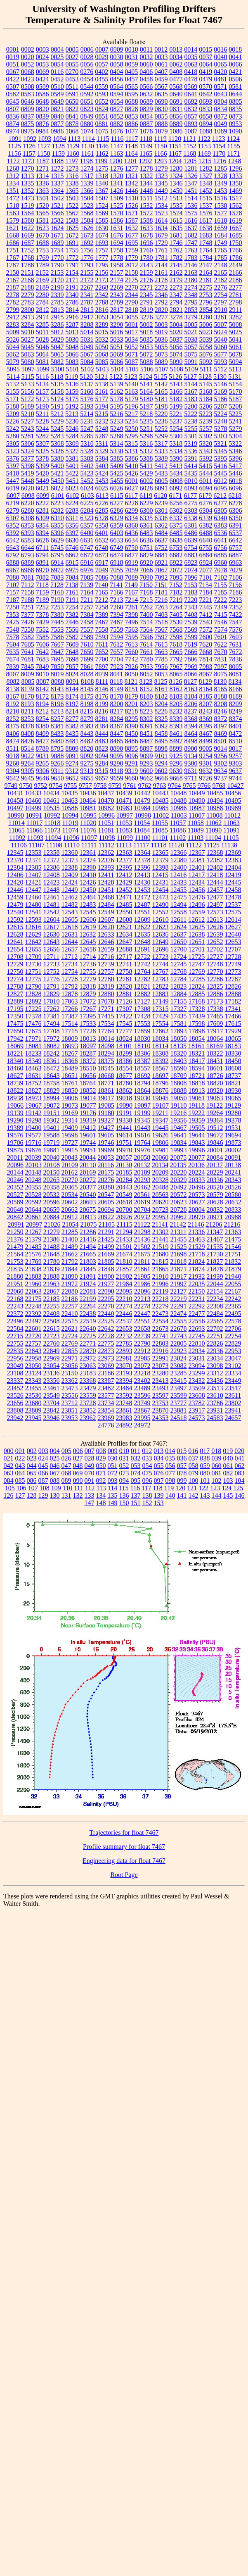 Image resolution: width=248 pixels, height=2576 pixels. Describe the element at coordinates (213, 822) in the screenshot. I see `11062` at that location.